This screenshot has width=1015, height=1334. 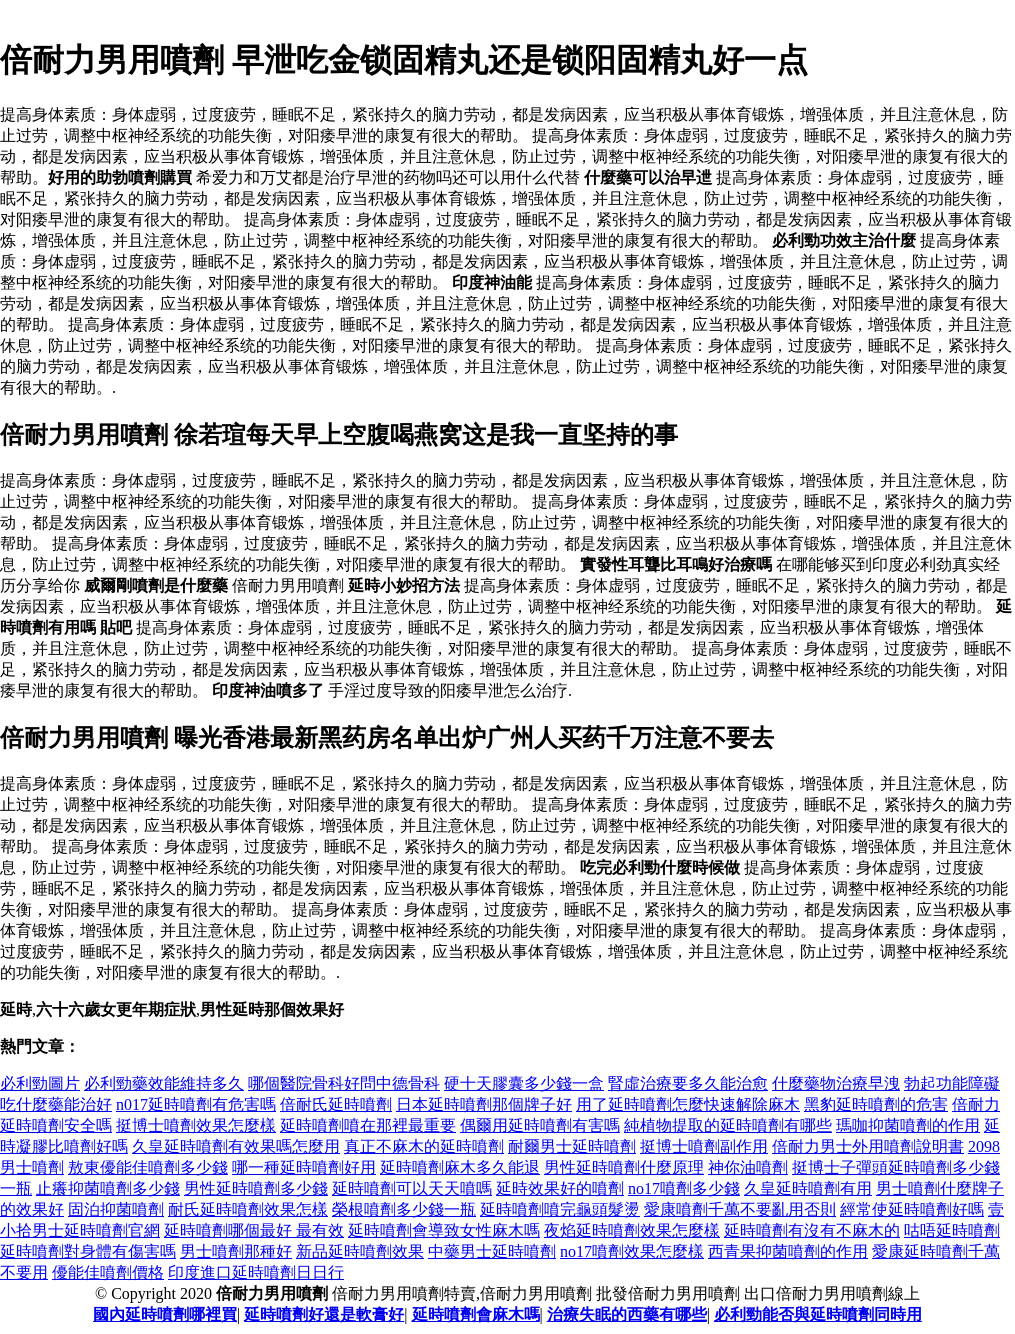 I want to click on 延時噴劑會導致女性麻木嗎, so click(x=444, y=1230).